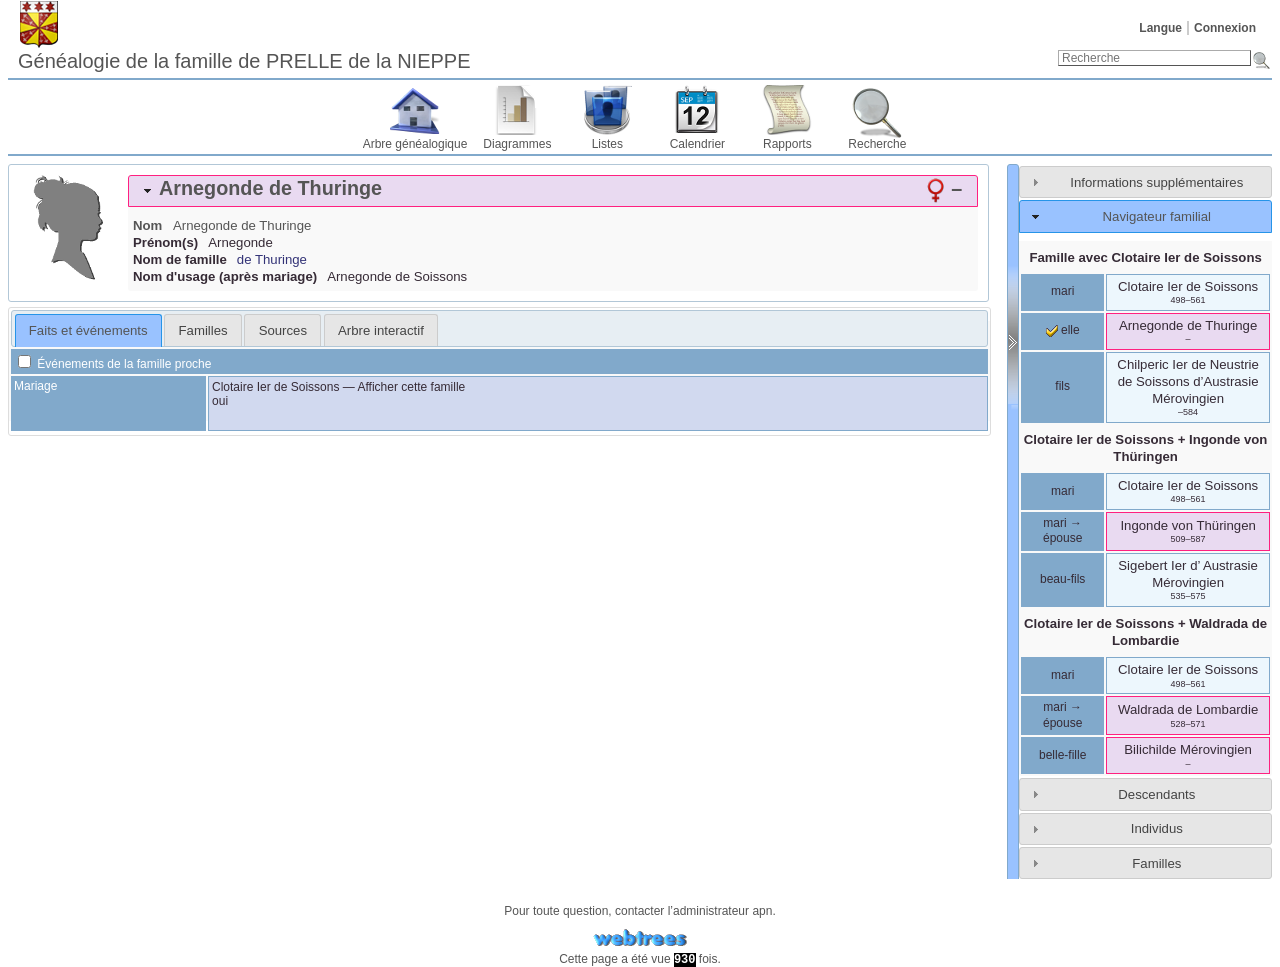  What do you see at coordinates (272, 259) in the screenshot?
I see `de Thuringe` at bounding box center [272, 259].